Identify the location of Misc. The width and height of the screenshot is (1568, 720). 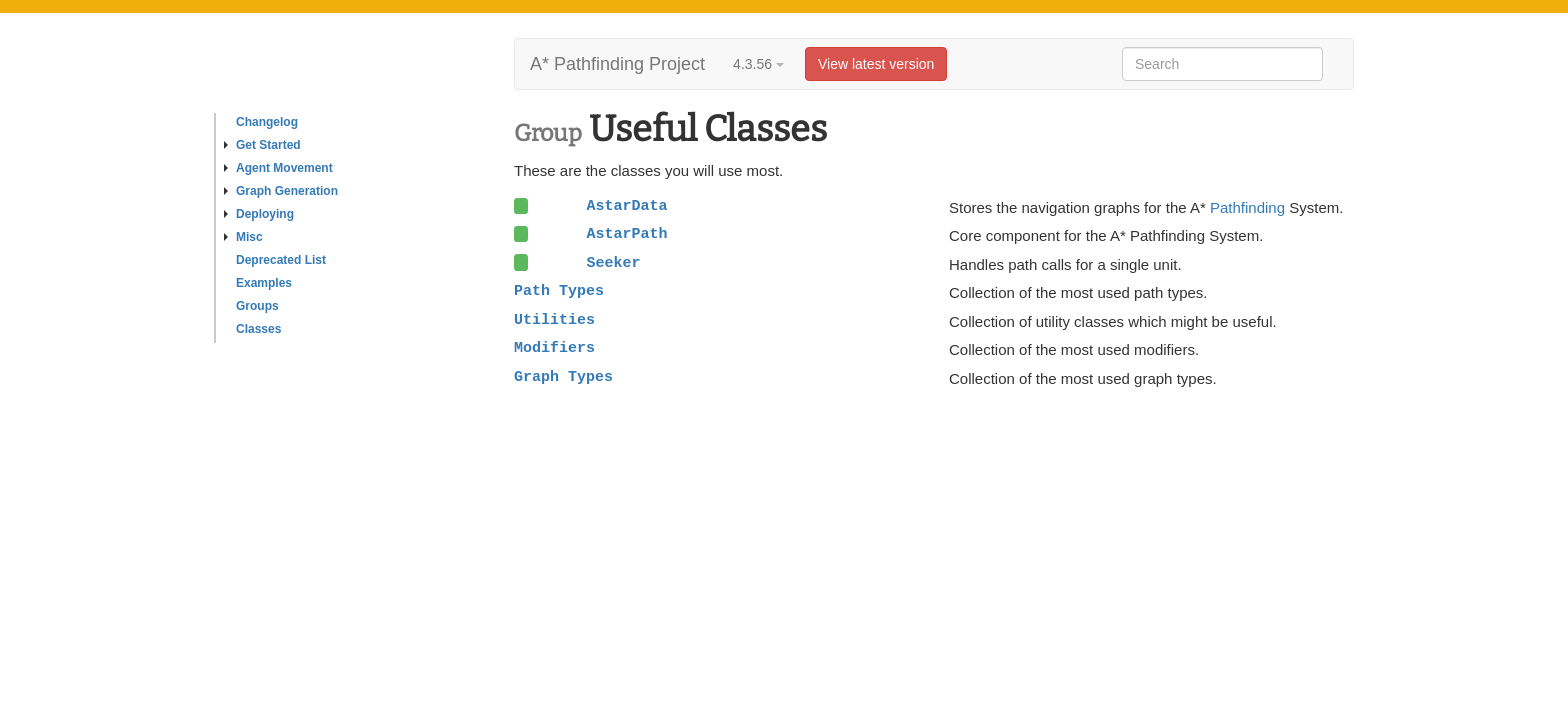
(243, 237).